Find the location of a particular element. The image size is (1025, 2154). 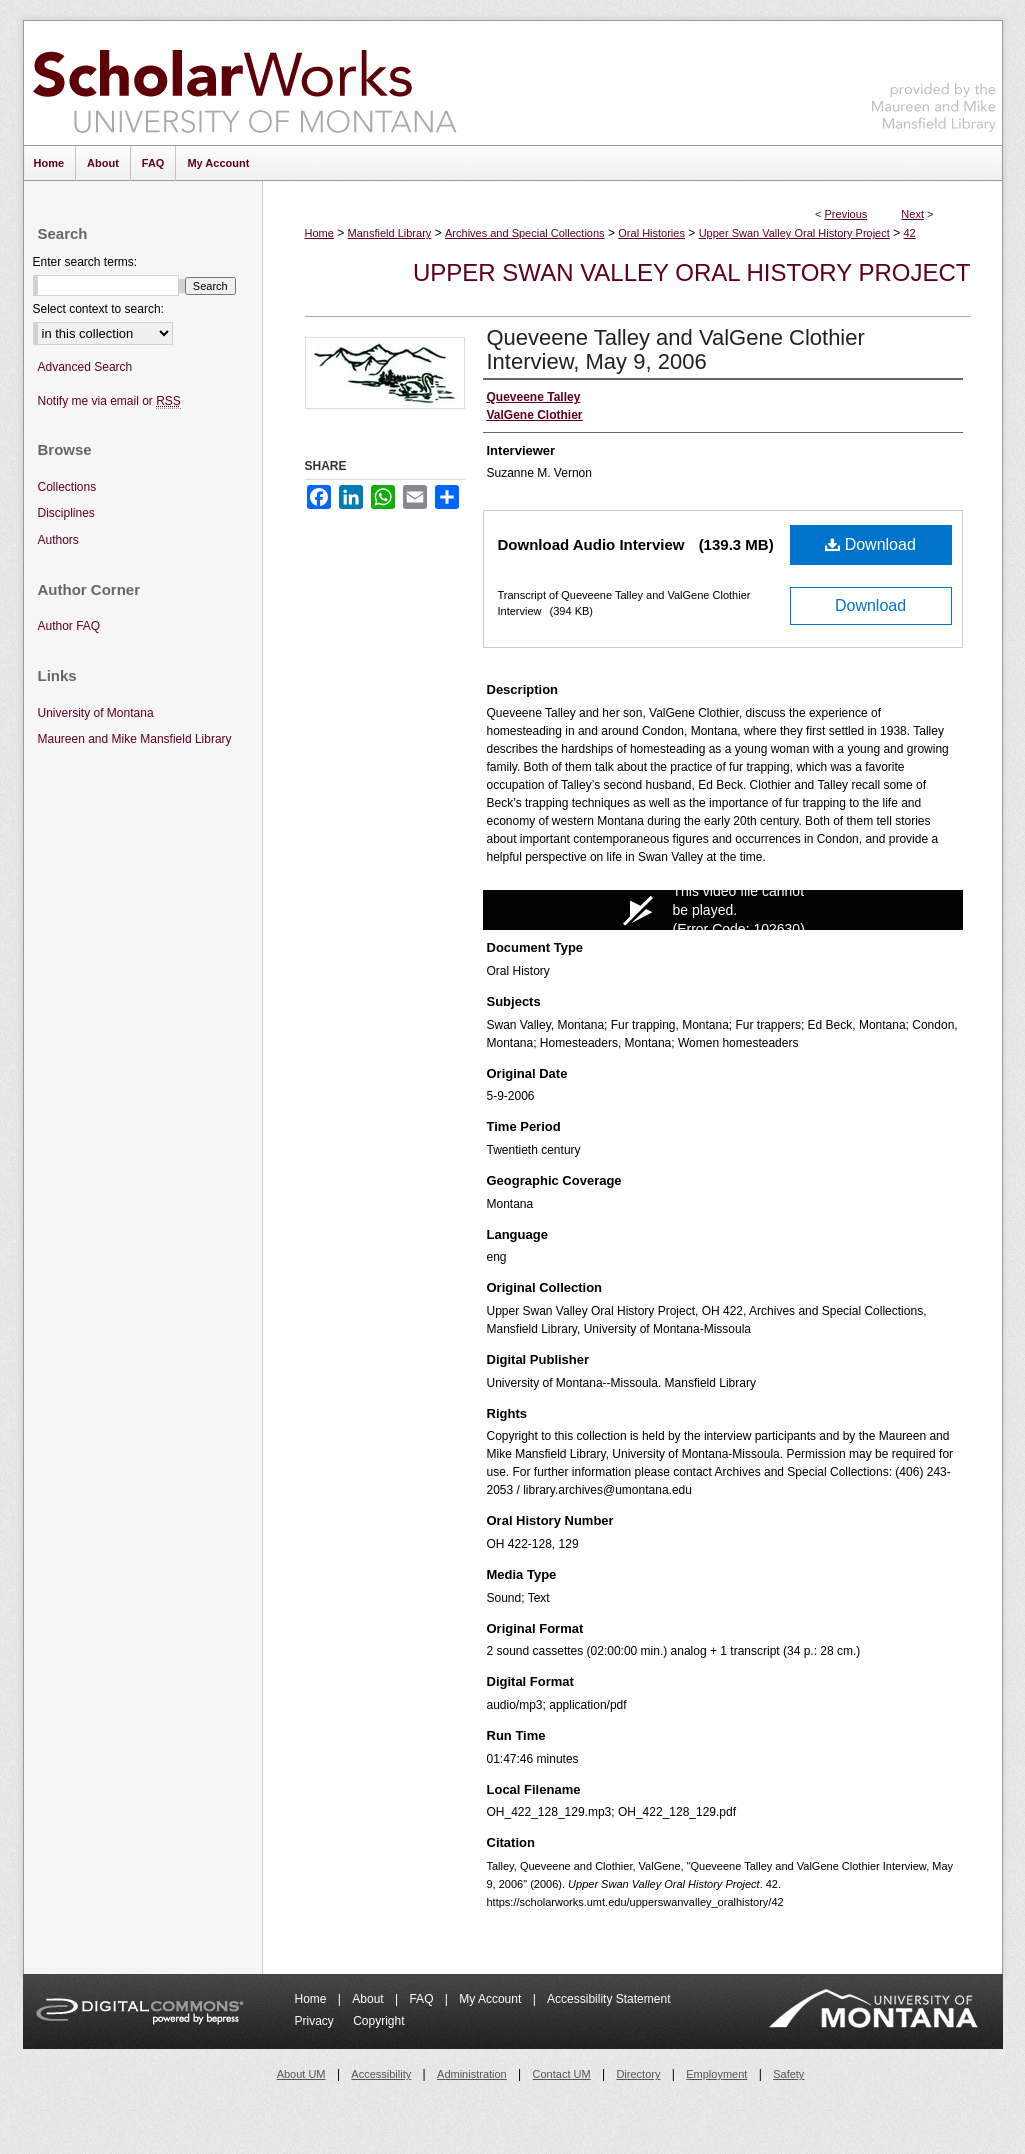

Employment is located at coordinates (716, 2074).